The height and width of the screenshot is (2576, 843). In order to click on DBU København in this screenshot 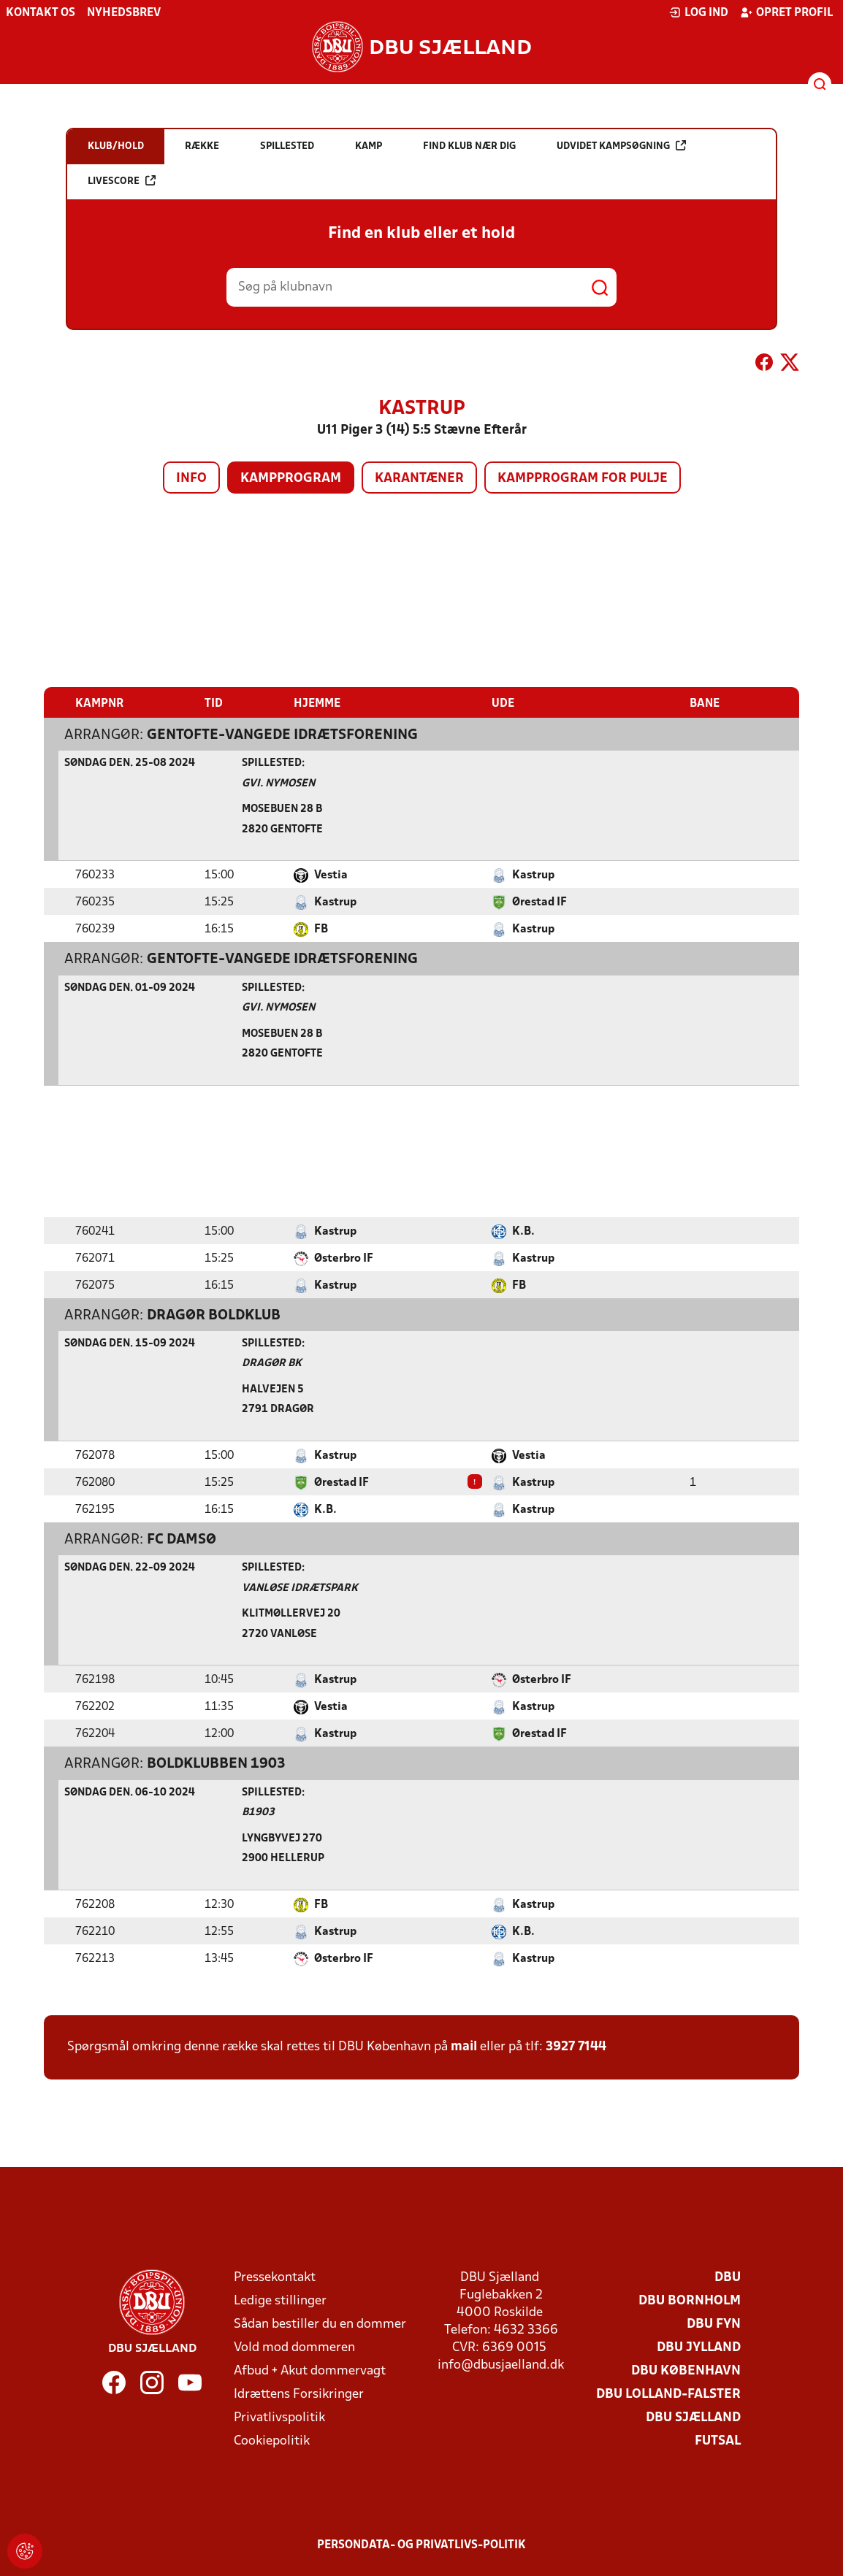, I will do `click(686, 2370)`.